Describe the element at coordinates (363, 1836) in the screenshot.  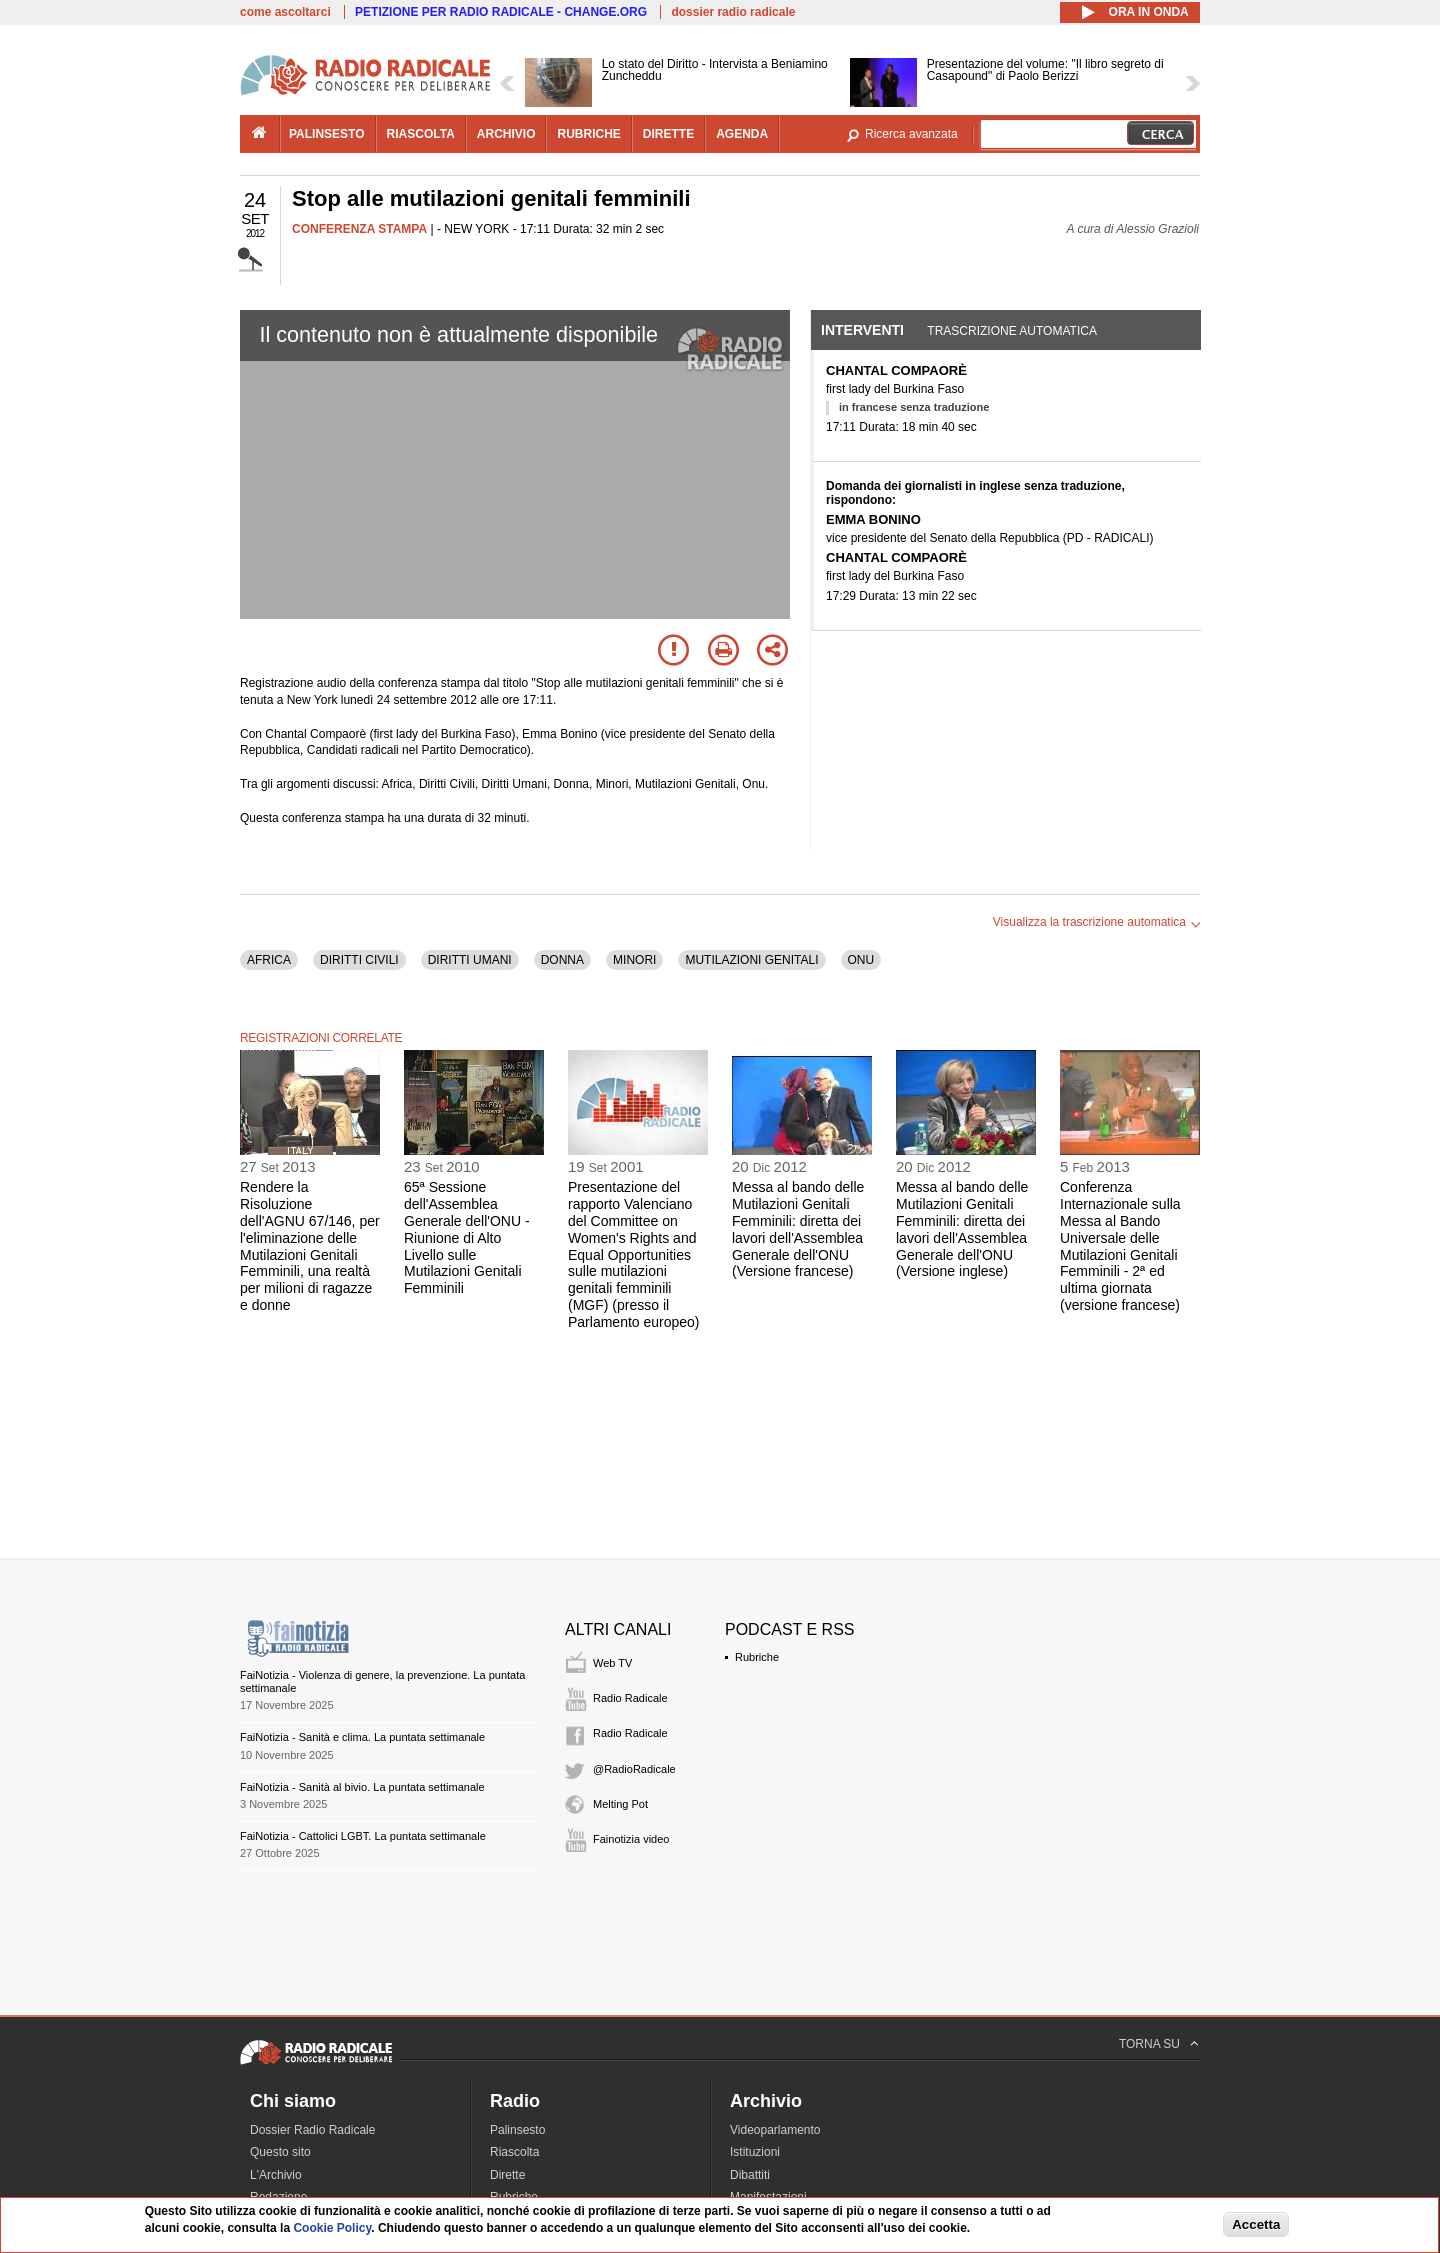
I see `FaiNotizia - Cattolici LGBT. La puntata settimanale` at that location.